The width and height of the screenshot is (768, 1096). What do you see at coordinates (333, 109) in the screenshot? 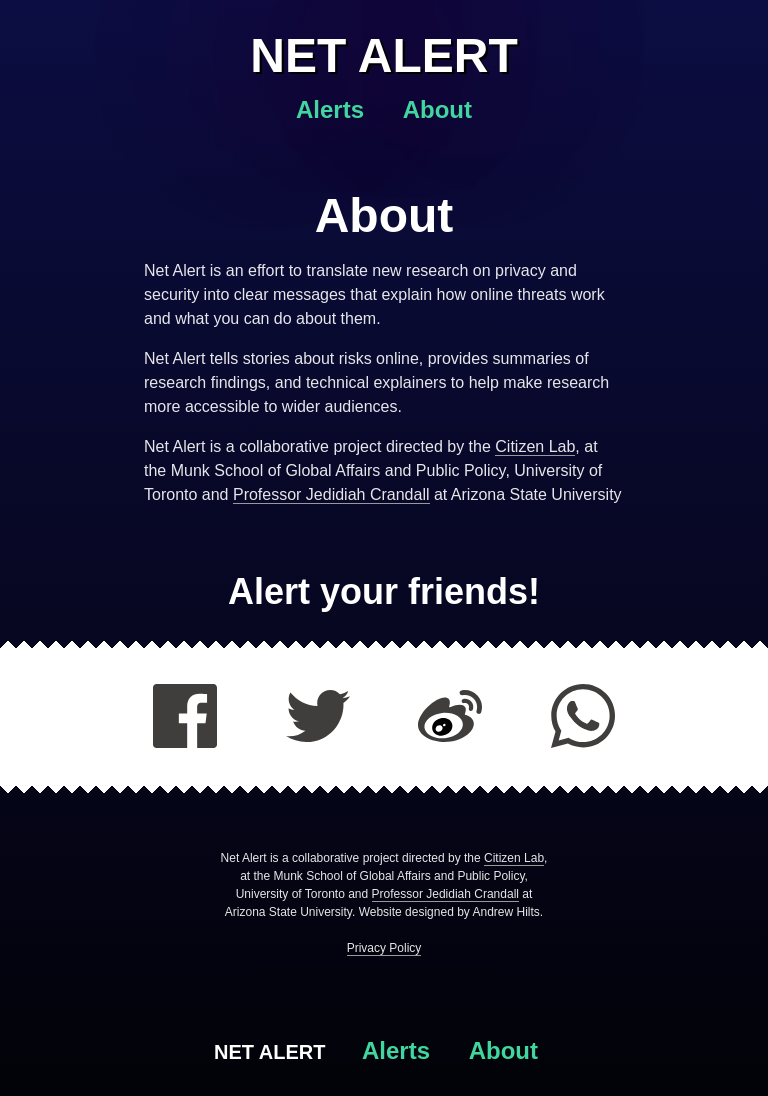
I see `Alerts` at bounding box center [333, 109].